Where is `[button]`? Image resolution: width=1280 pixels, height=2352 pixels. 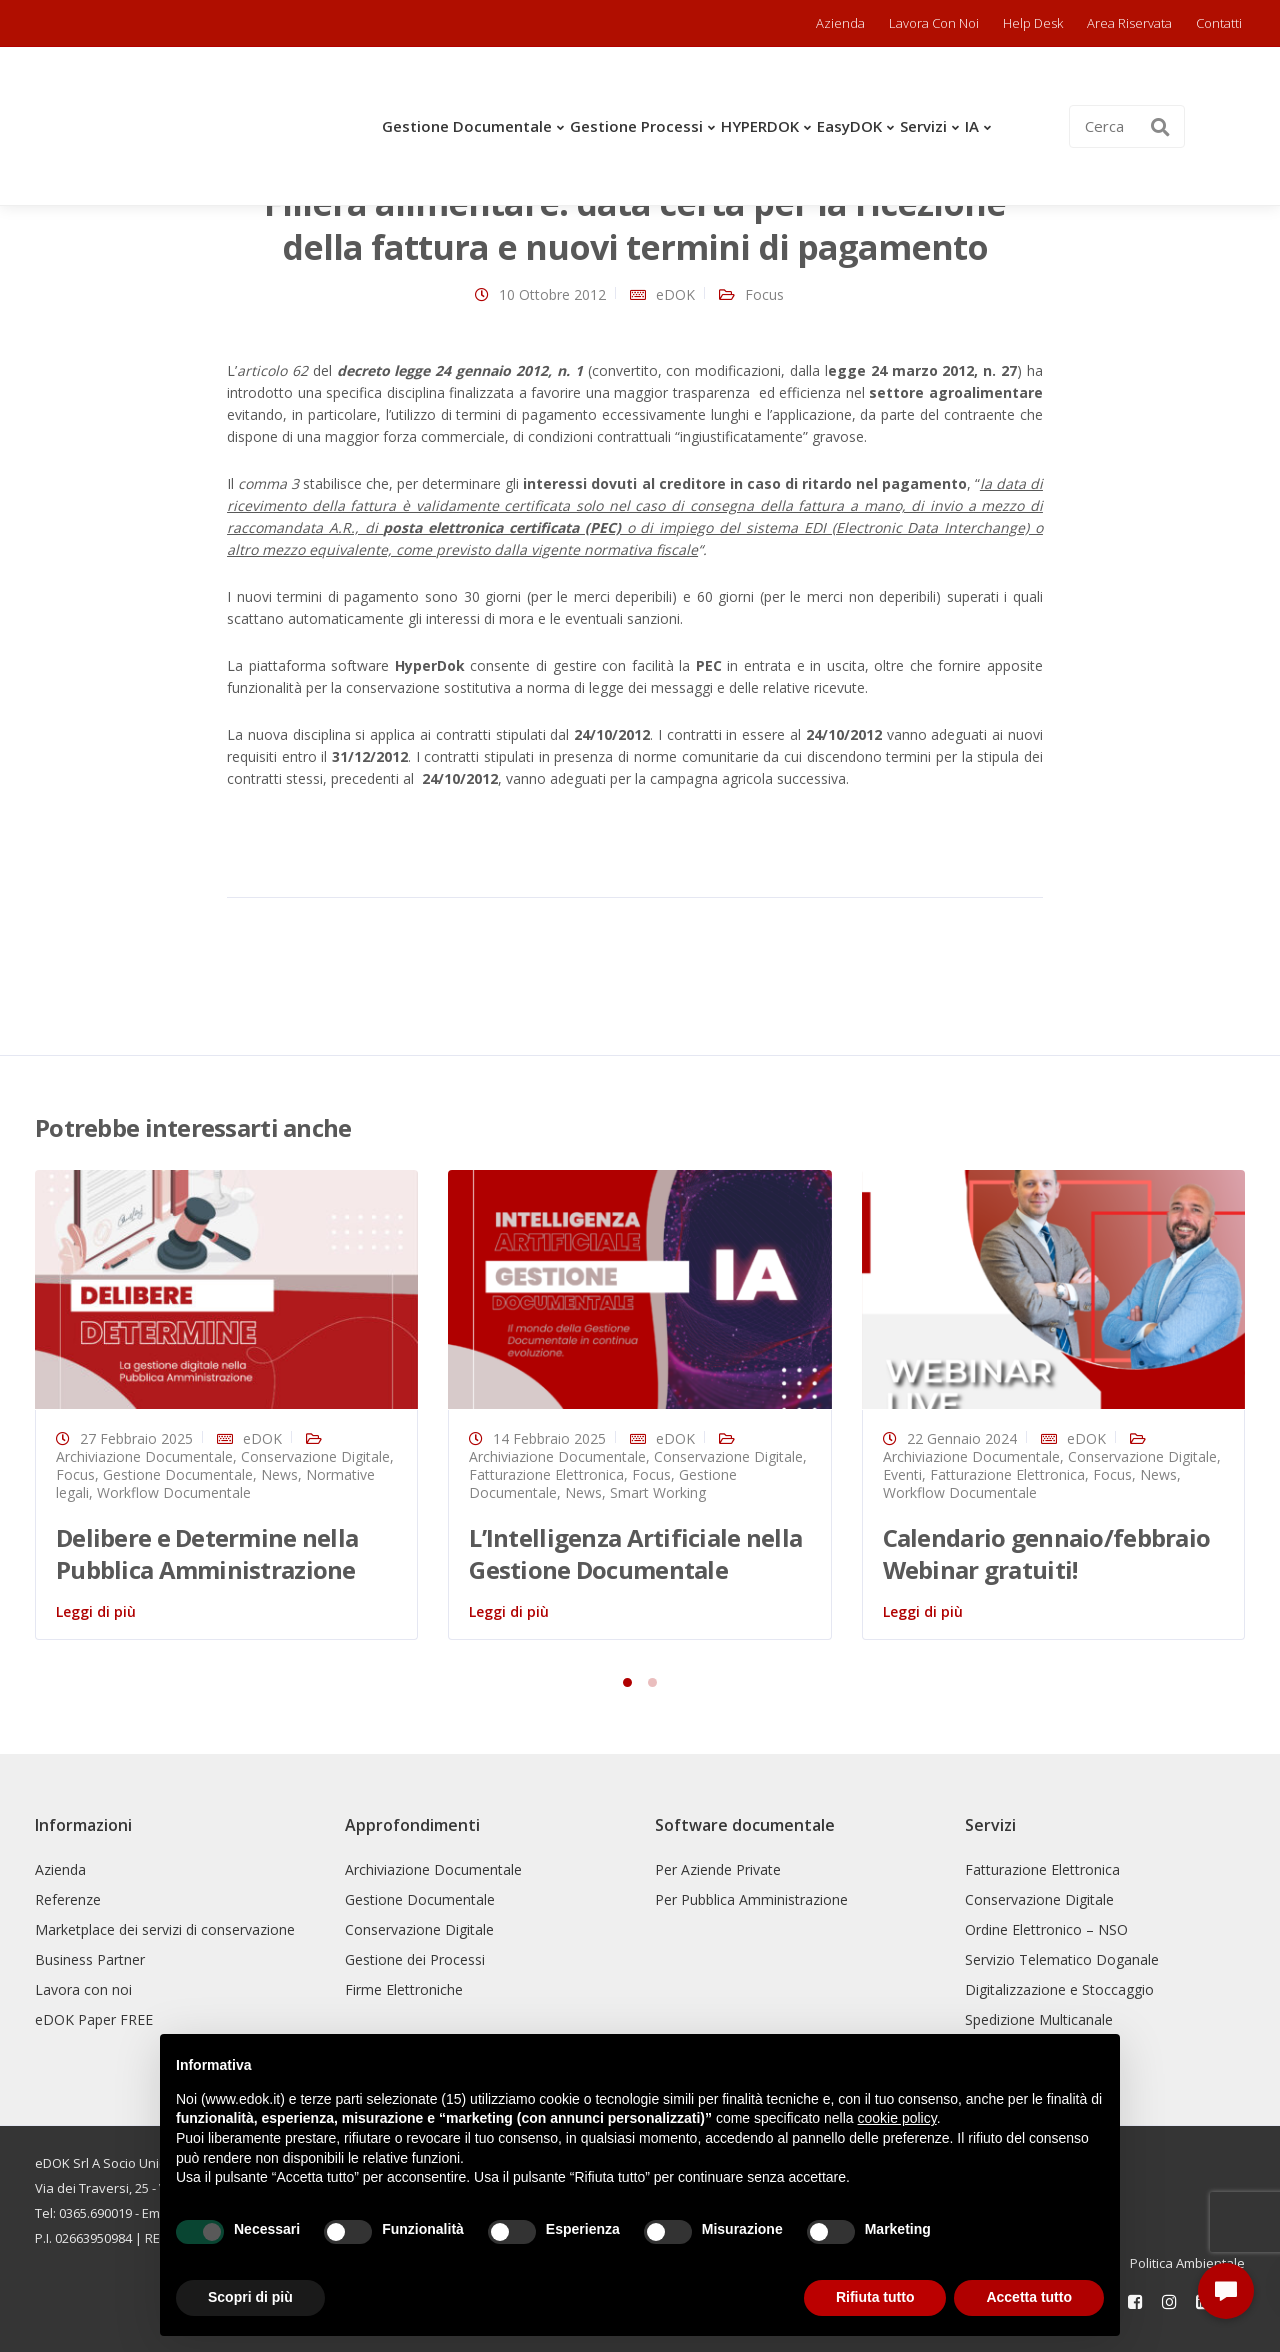
[button] is located at coordinates (1226, 2291).